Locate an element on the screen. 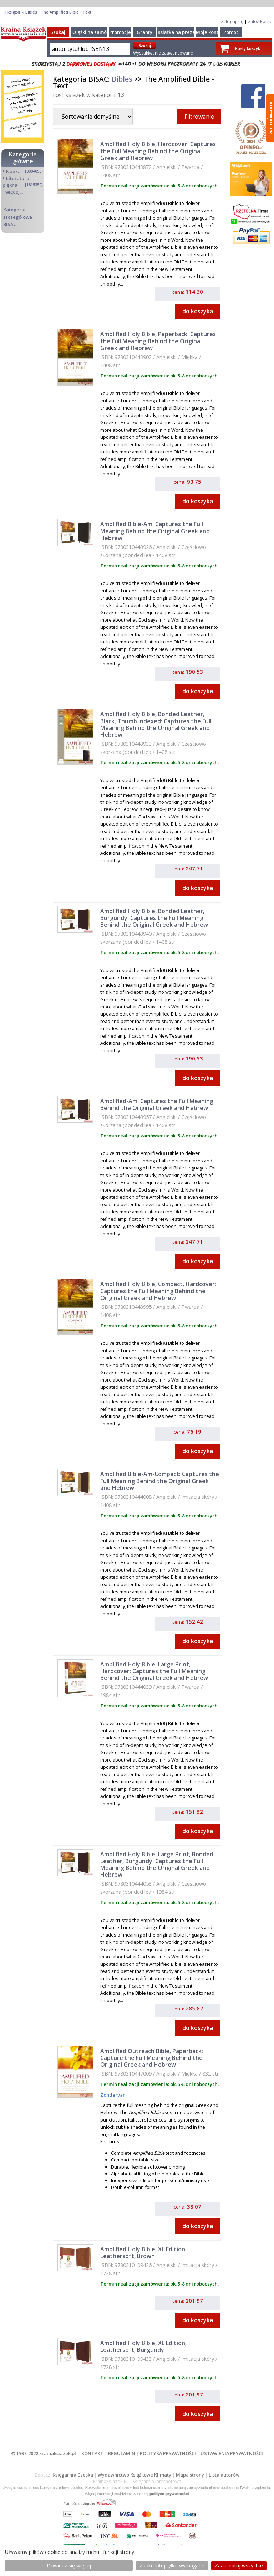 The image size is (274, 2576). Amplified Bible-Am: Captures the Full Meaning Behind the Original Greek and Hebrew is located at coordinates (155, 530).